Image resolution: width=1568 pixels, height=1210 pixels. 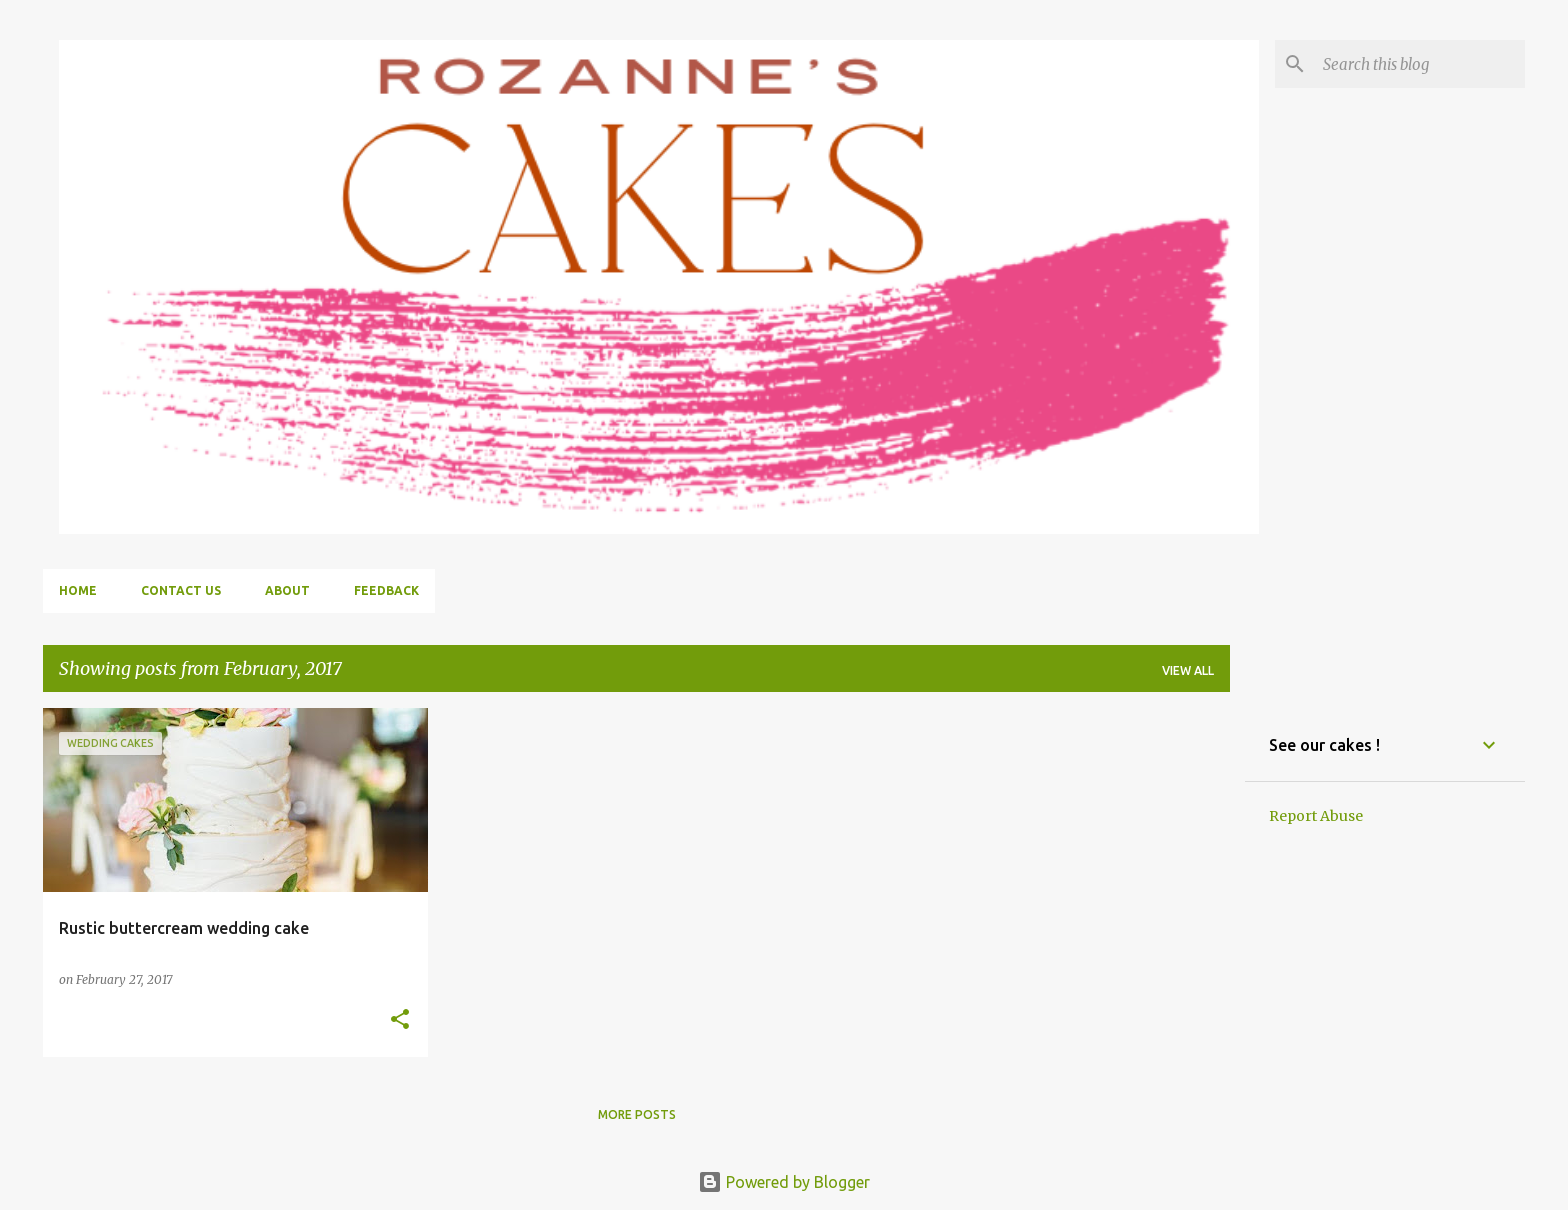 I want to click on Feedback, so click(x=386, y=590).